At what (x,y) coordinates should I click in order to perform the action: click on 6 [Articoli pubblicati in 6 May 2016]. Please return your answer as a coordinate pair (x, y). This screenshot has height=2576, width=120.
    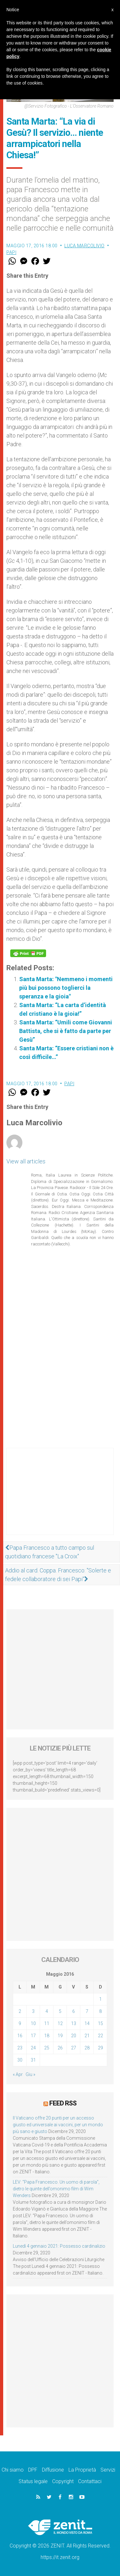
    Looking at the image, I should click on (73, 2011).